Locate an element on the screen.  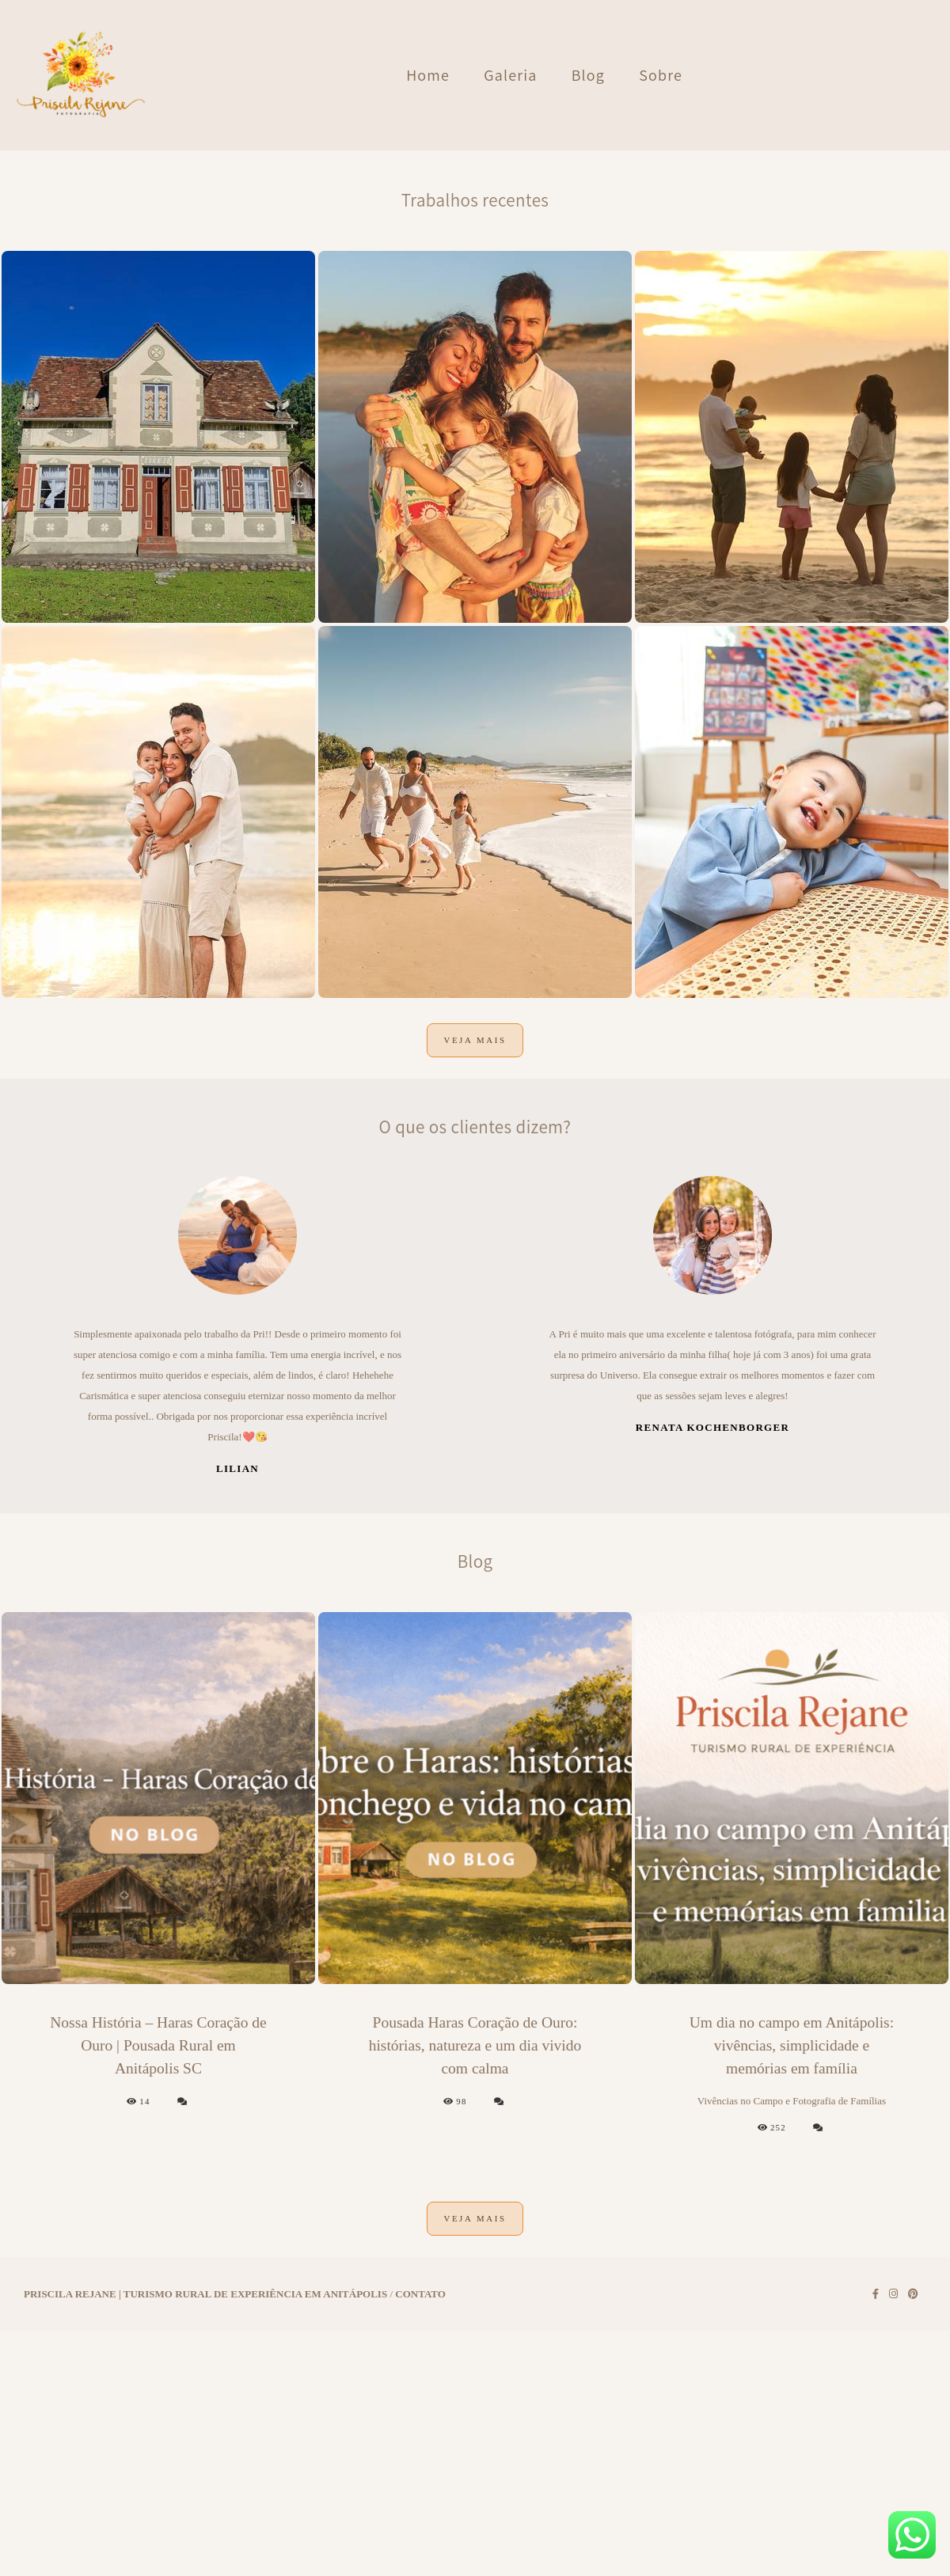
Home is located at coordinates (428, 75).